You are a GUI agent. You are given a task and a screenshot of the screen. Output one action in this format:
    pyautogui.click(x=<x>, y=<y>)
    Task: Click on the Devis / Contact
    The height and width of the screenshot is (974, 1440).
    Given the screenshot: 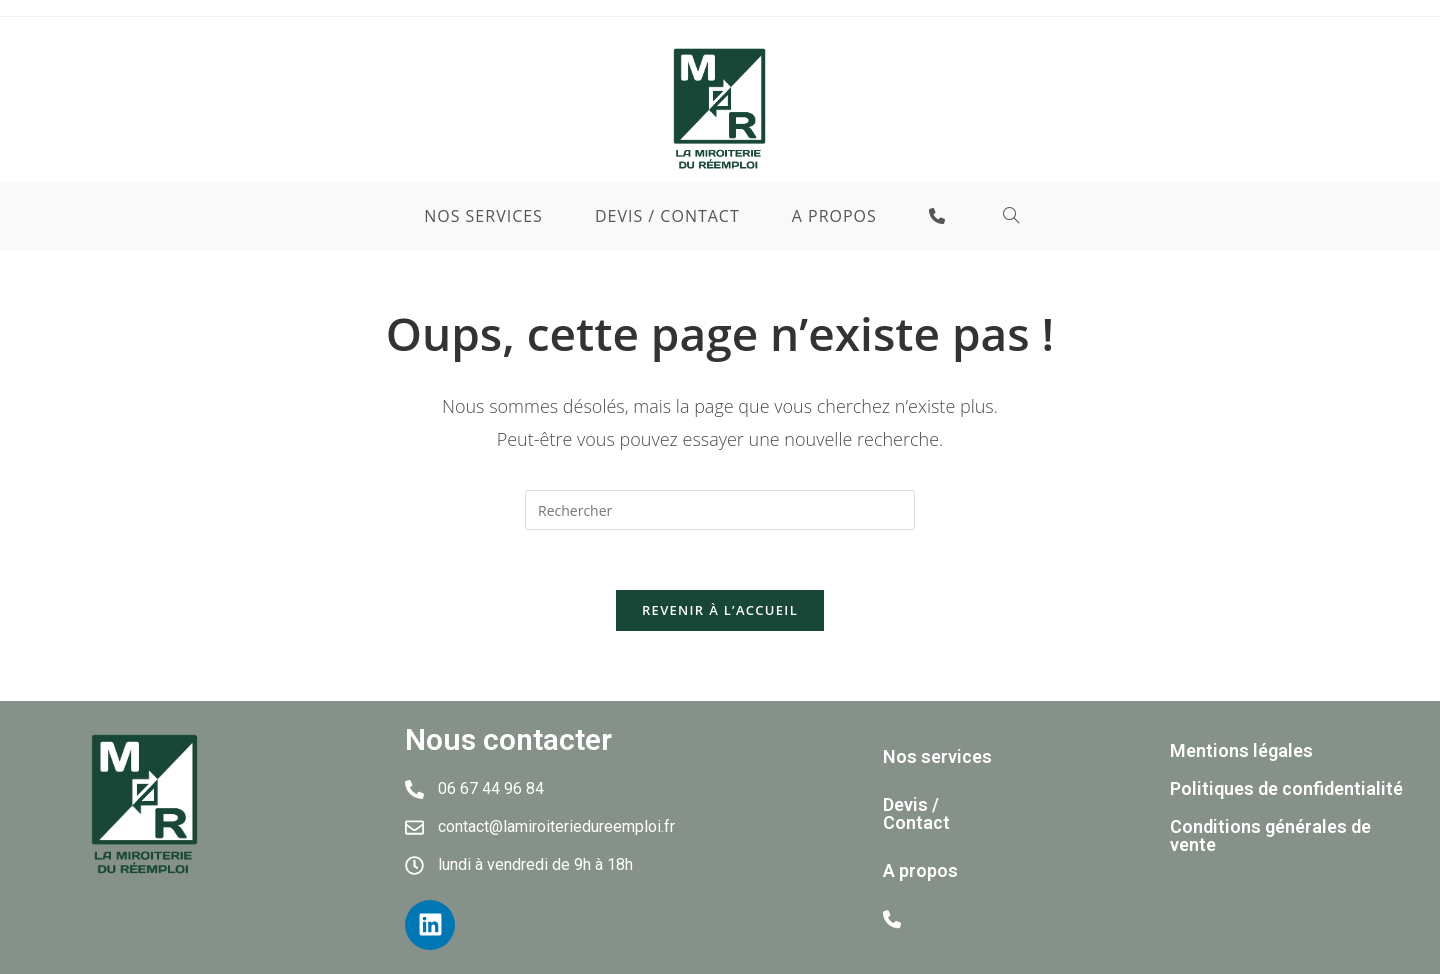 What is the action you would take?
    pyautogui.click(x=916, y=813)
    